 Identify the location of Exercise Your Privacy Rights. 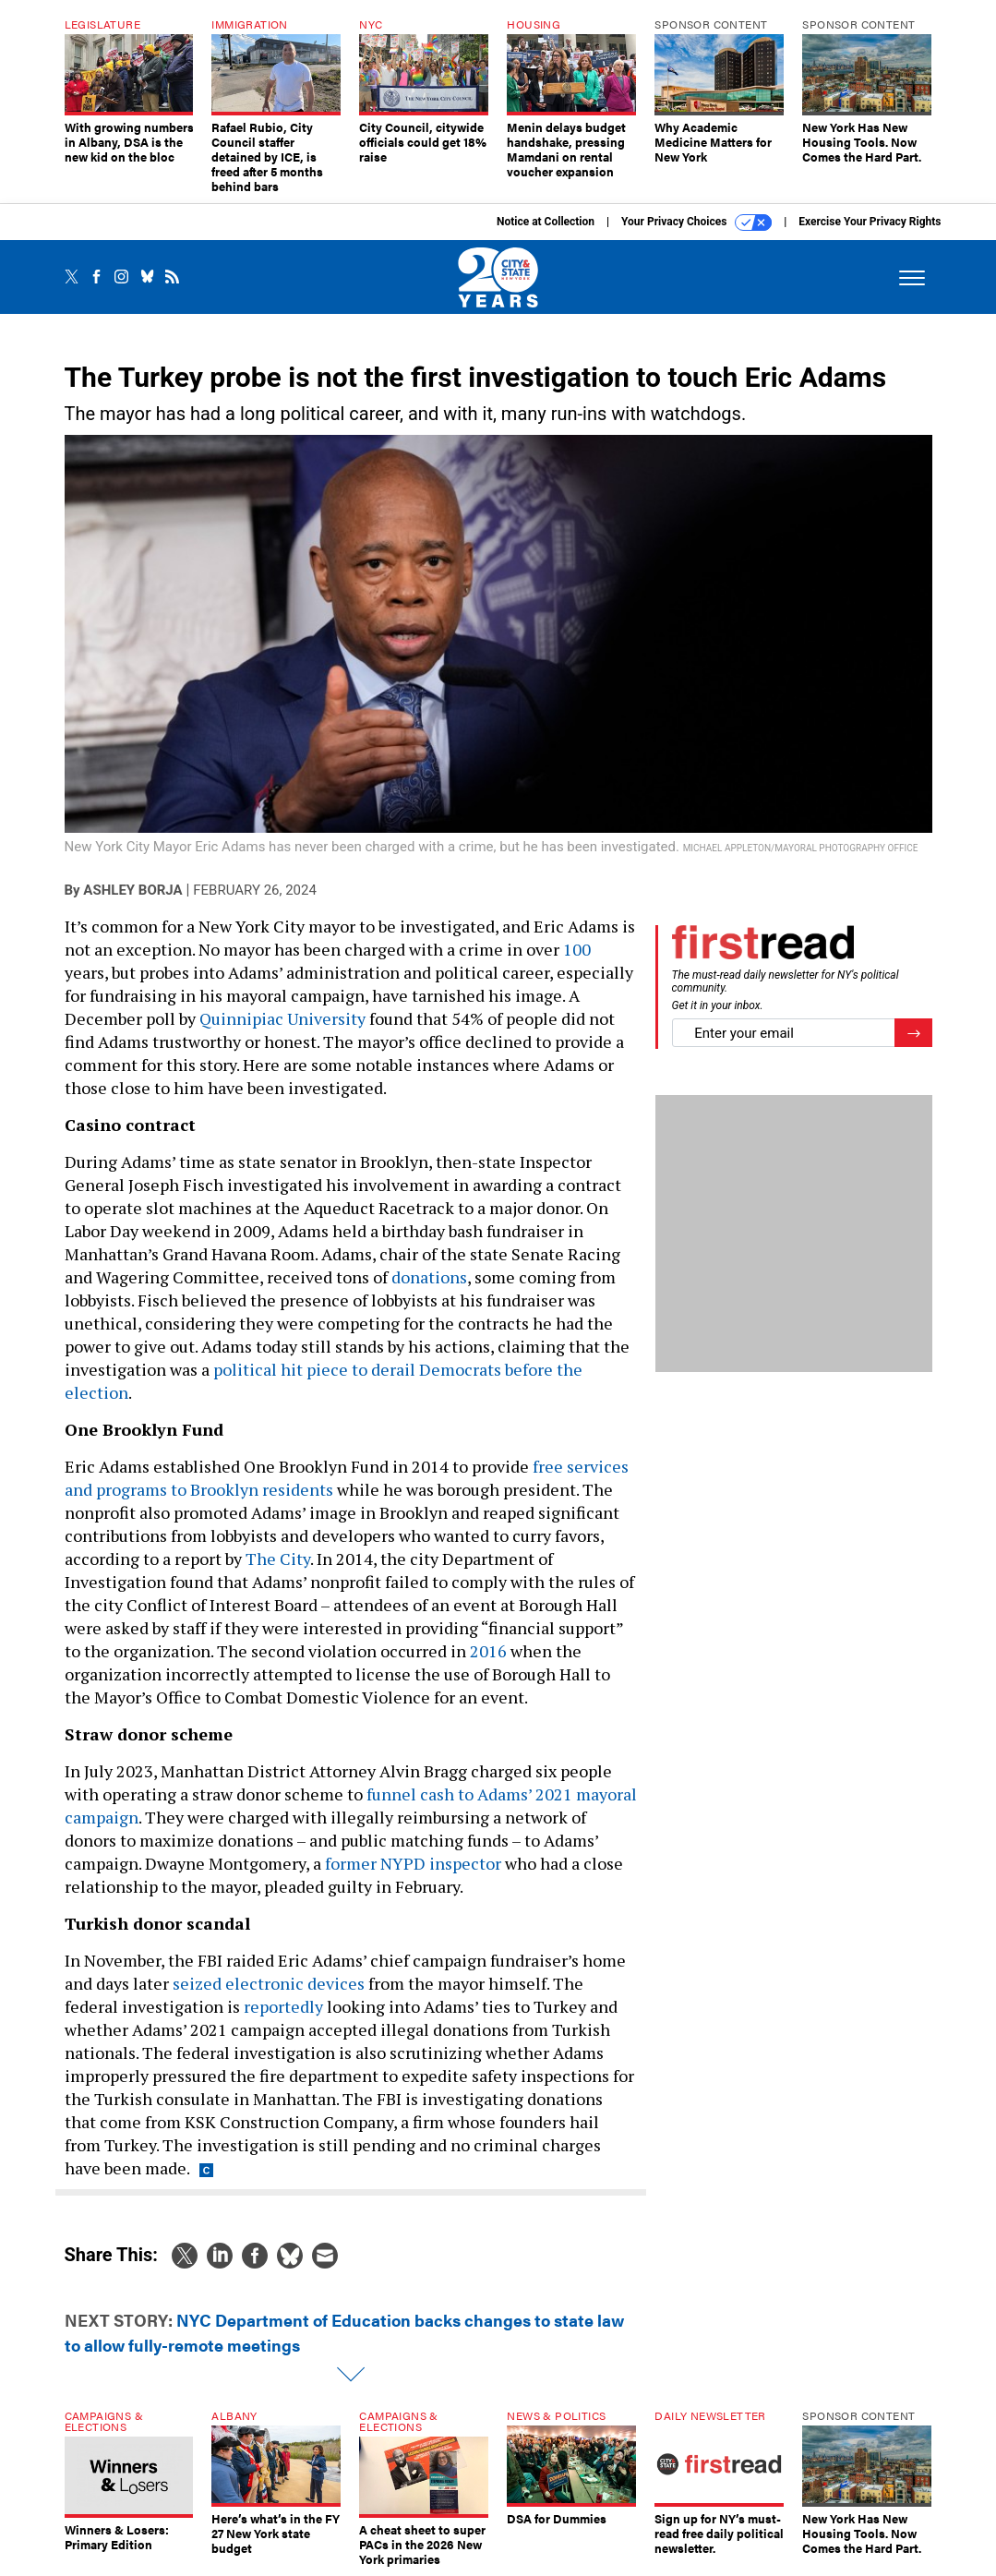
(869, 221).